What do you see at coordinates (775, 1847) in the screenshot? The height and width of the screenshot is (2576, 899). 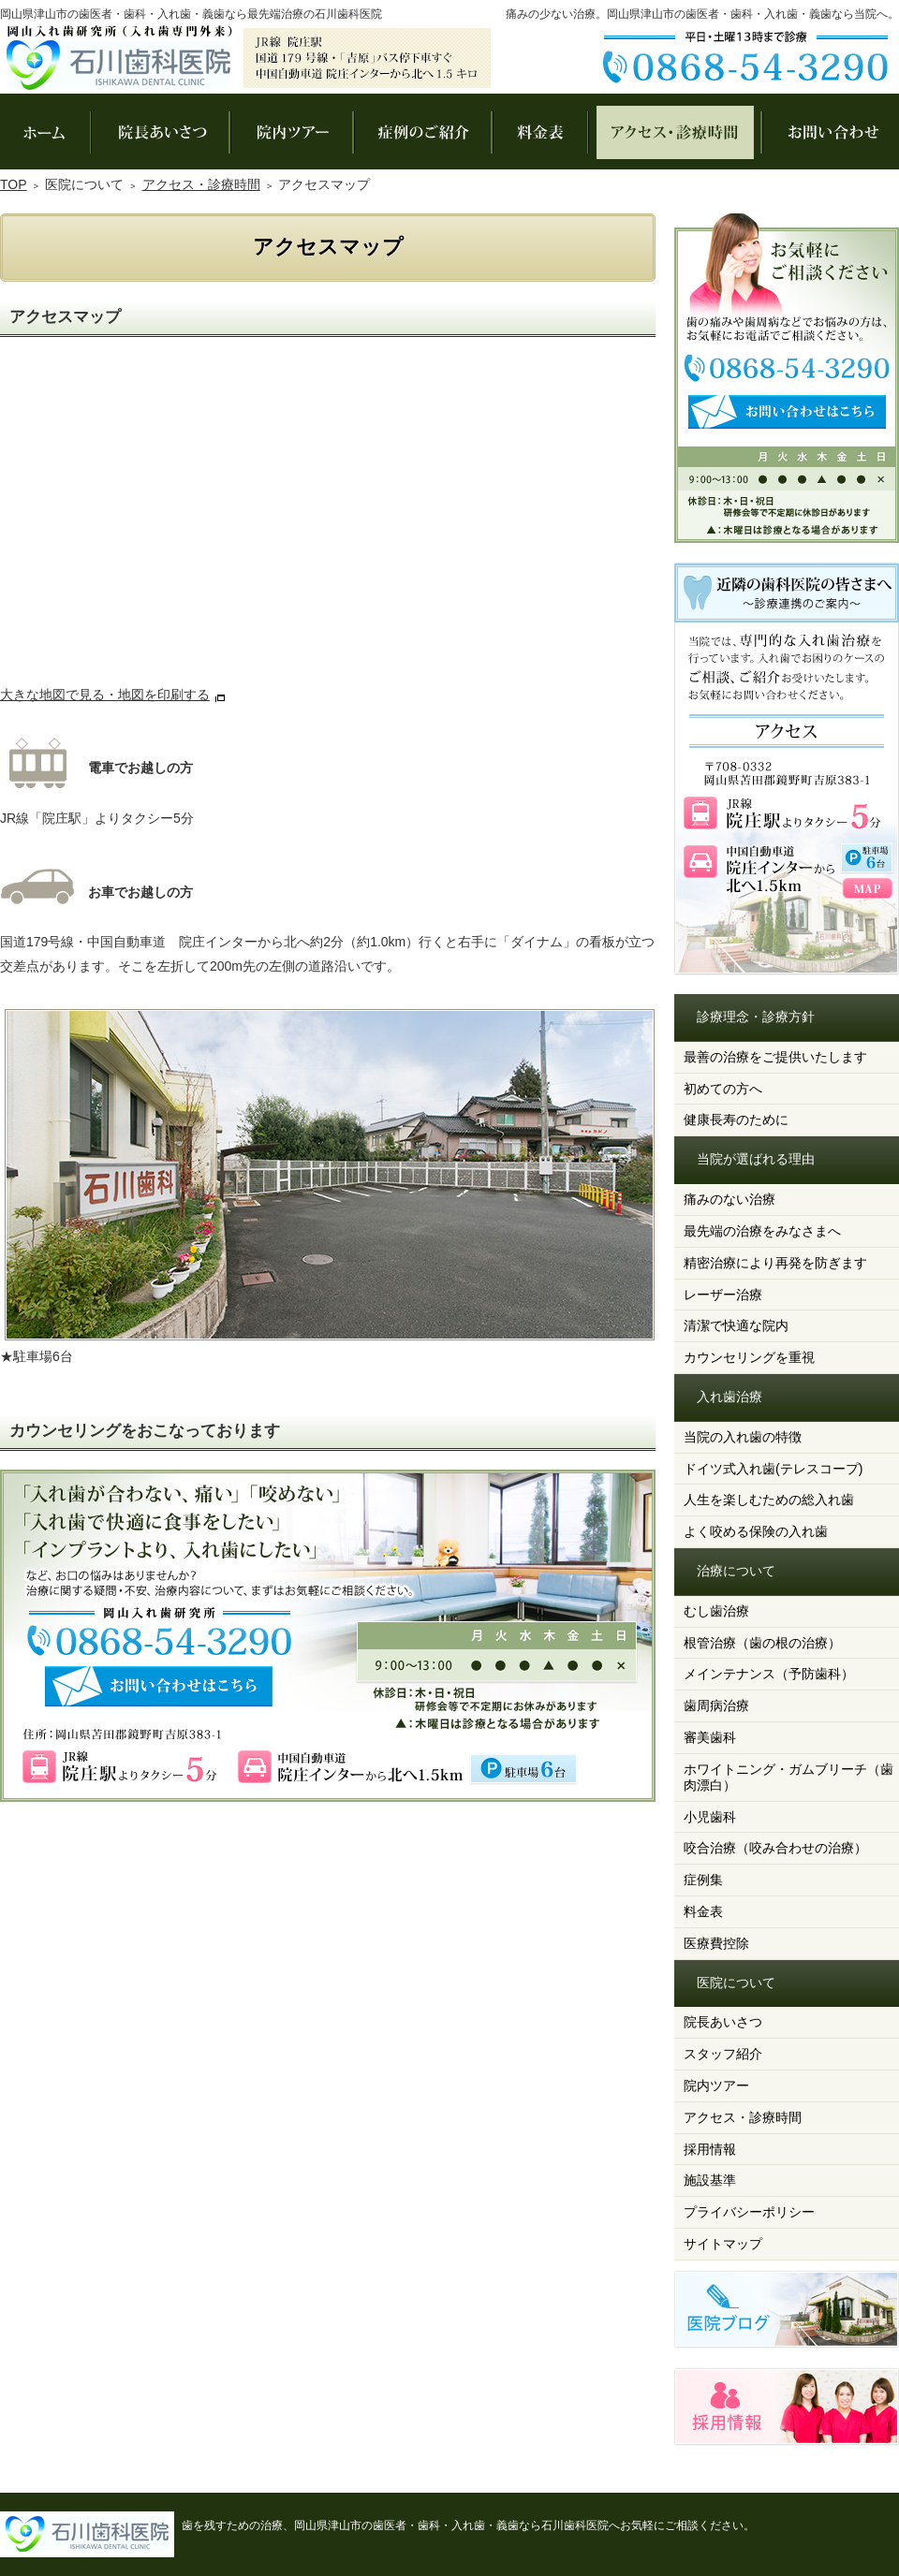 I see `咬合治療（咬み合わせの治療）` at bounding box center [775, 1847].